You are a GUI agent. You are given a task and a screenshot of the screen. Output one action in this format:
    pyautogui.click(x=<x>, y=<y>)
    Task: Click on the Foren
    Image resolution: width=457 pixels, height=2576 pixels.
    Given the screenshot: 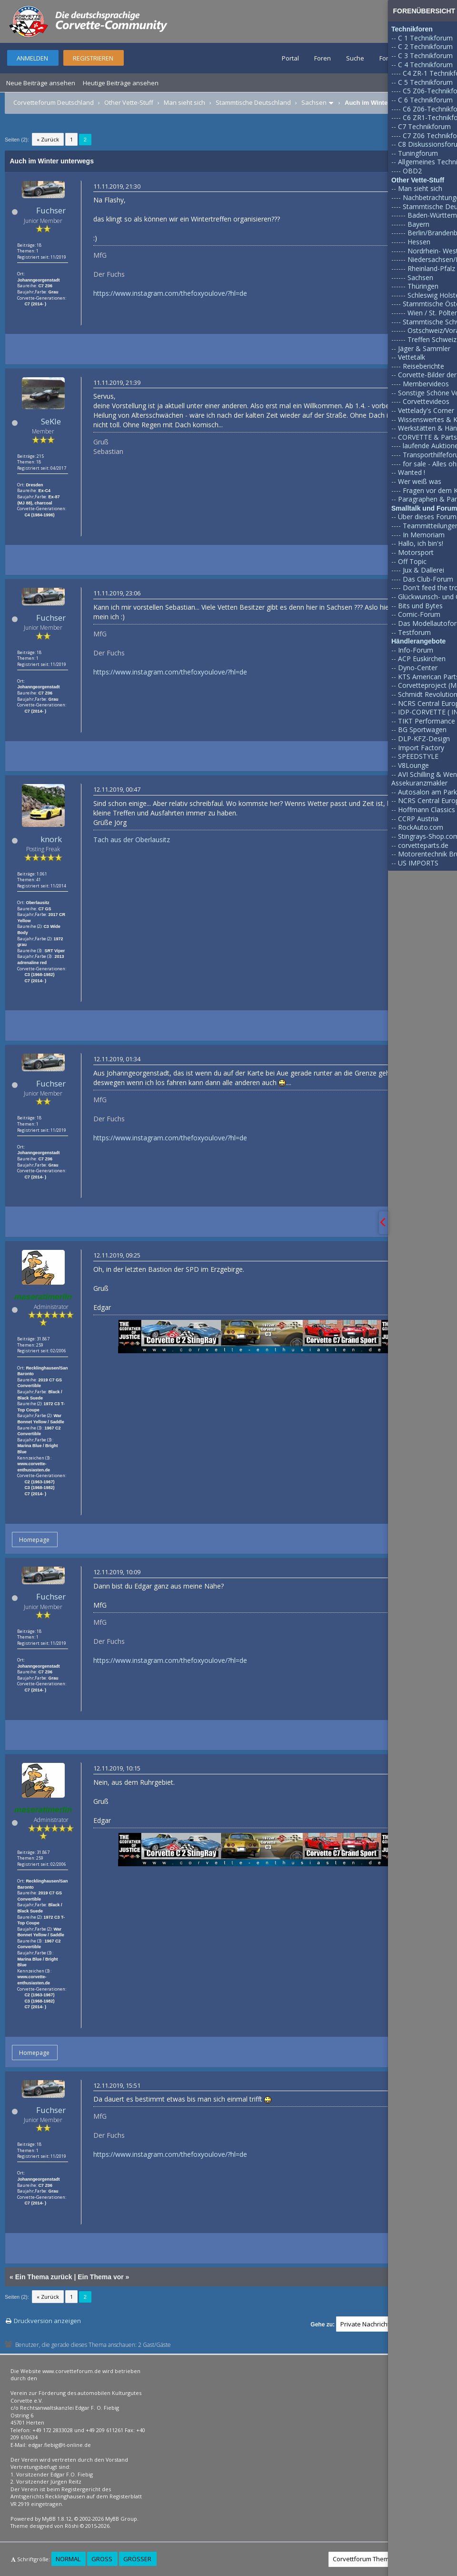 What is the action you would take?
    pyautogui.click(x=322, y=58)
    